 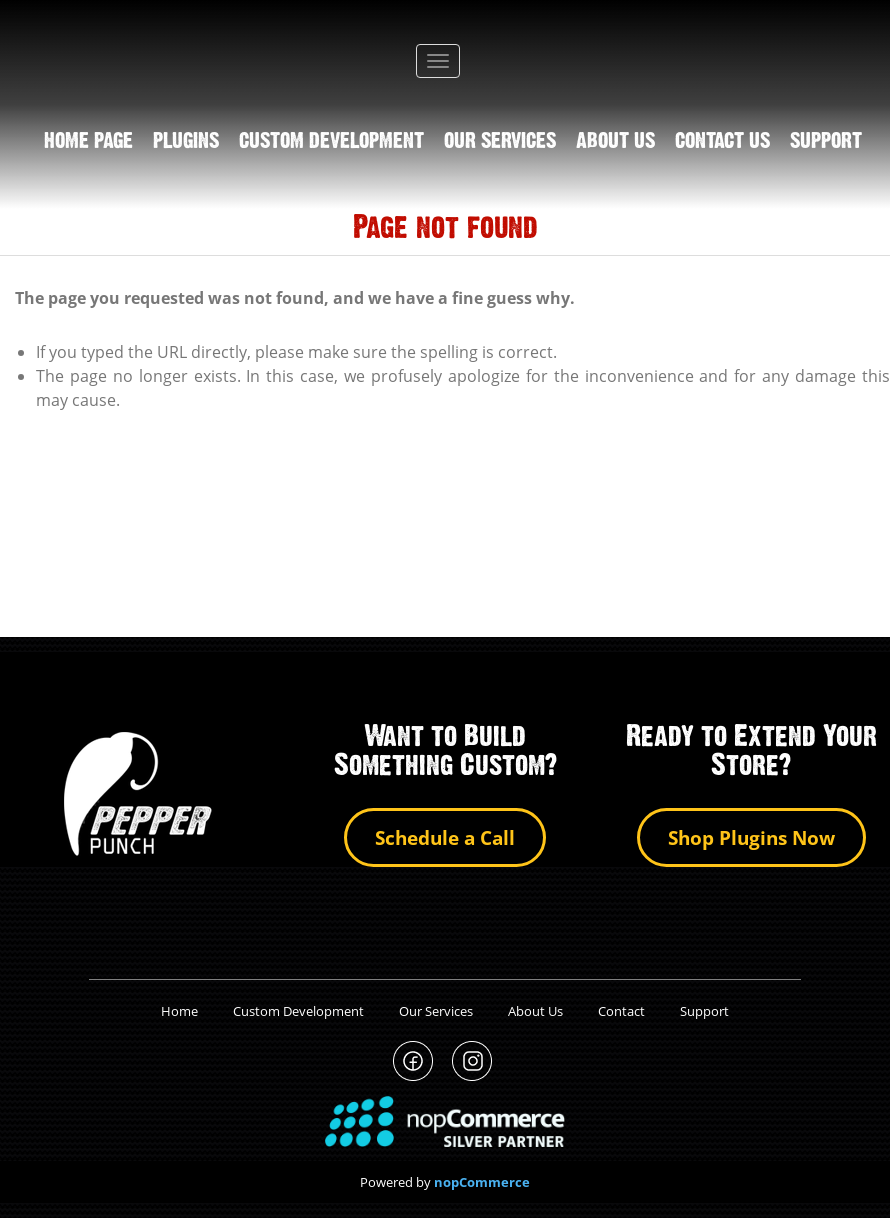 I want to click on About us, so click(x=615, y=142).